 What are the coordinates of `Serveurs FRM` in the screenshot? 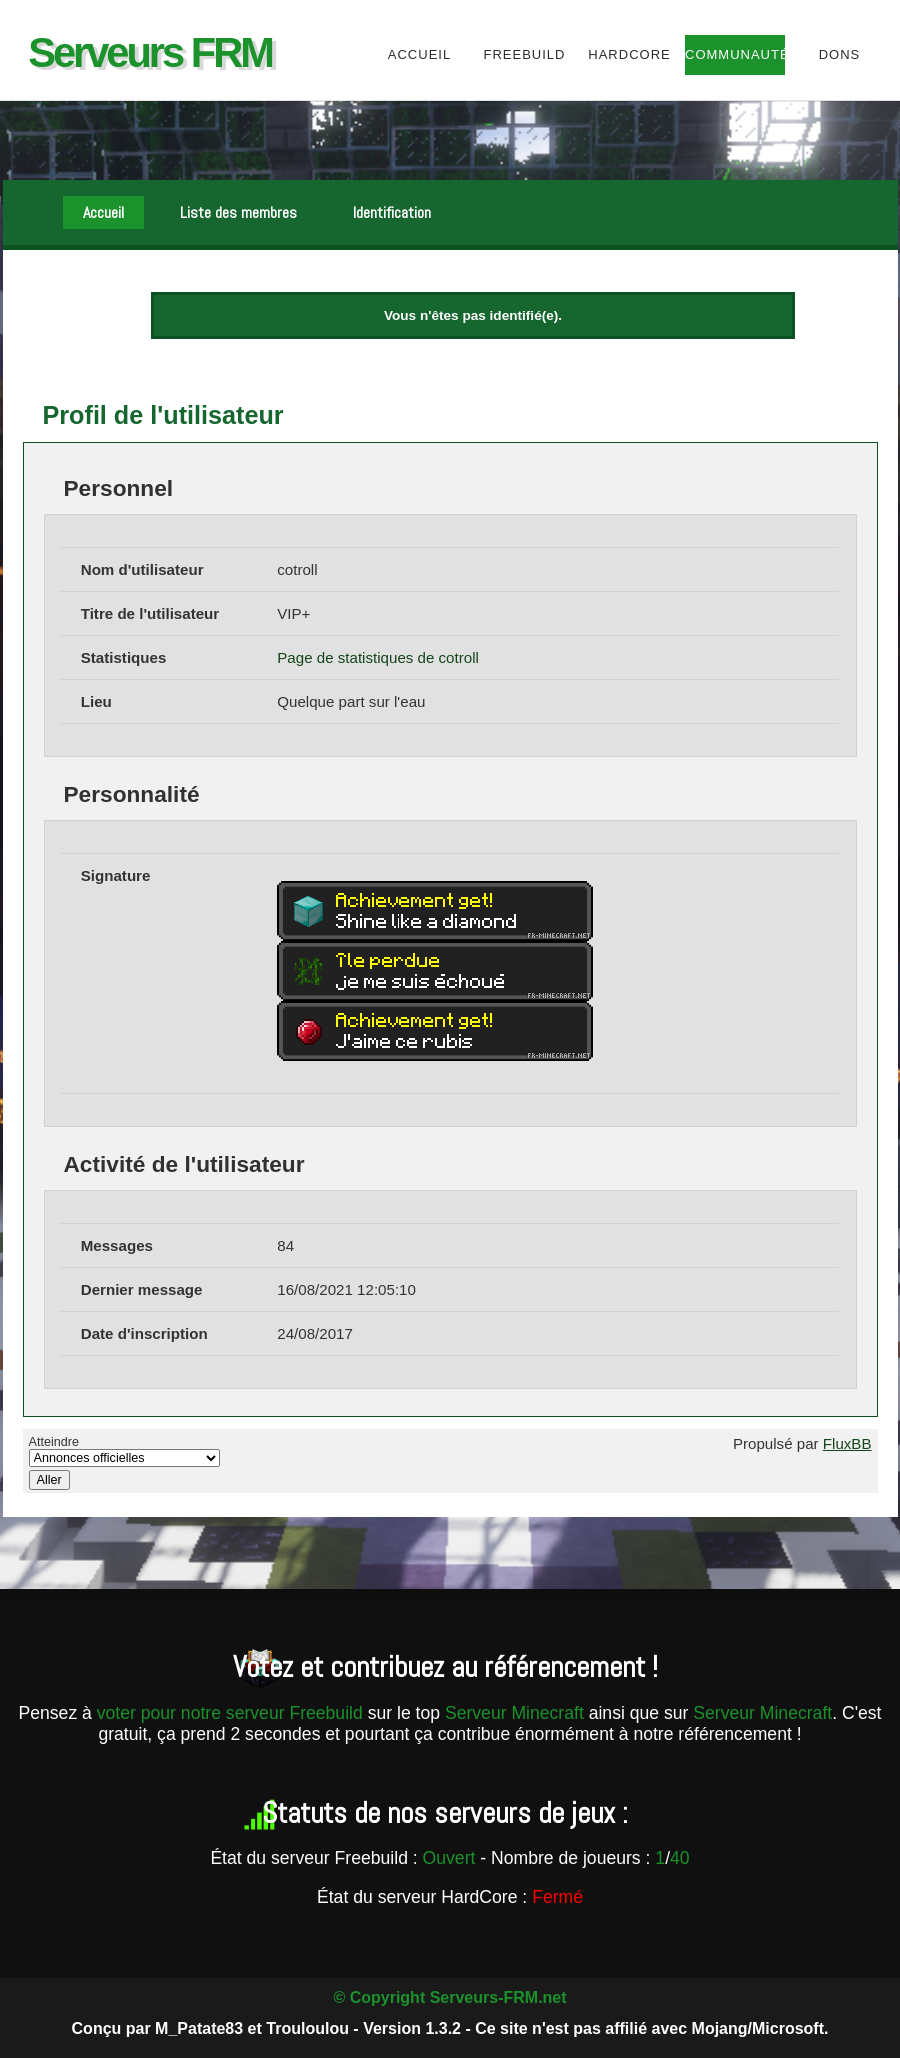 It's located at (150, 52).